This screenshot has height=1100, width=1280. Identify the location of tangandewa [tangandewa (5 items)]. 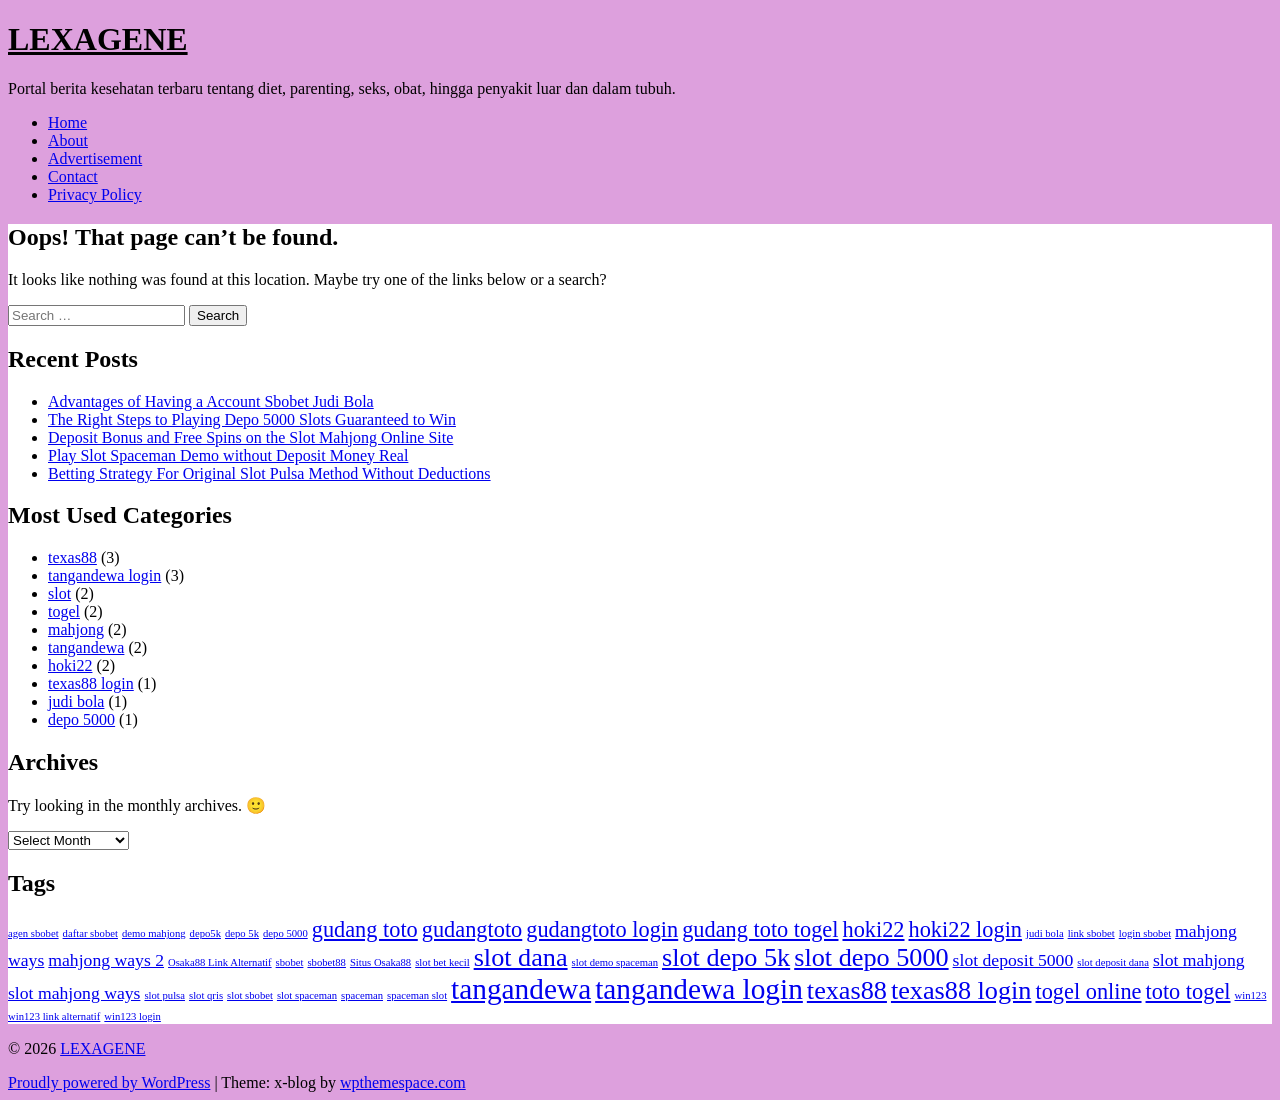
(521, 989).